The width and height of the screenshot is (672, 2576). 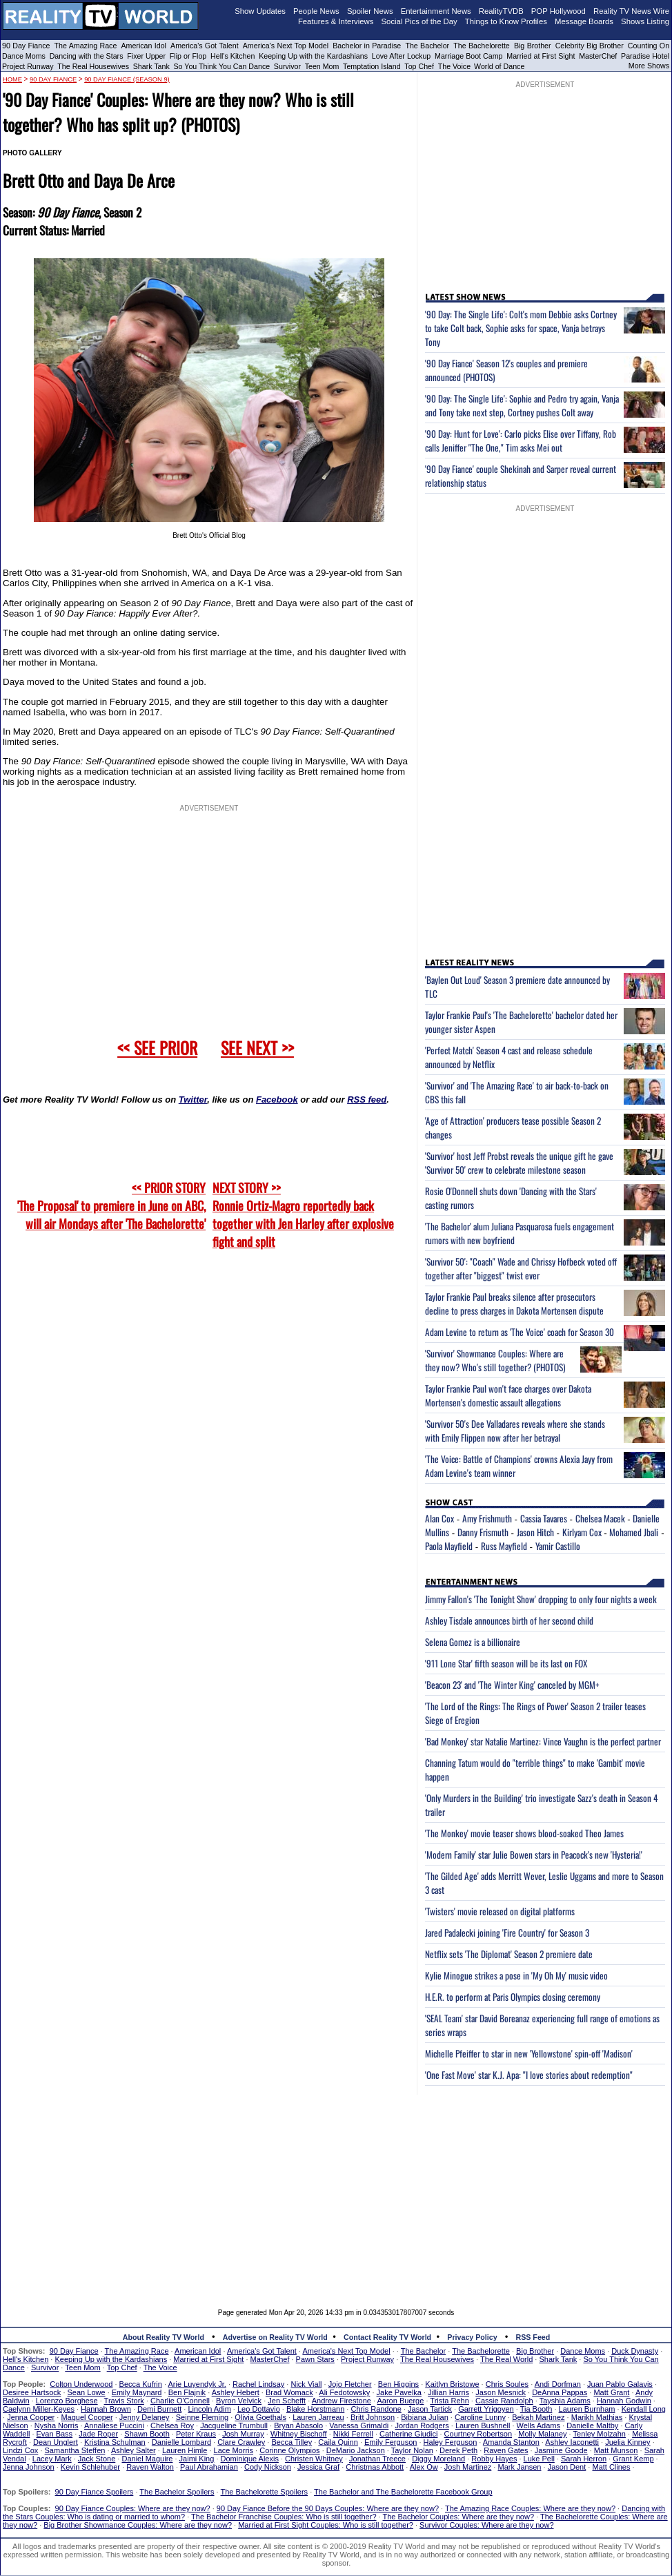 I want to click on Dean Unglert, so click(x=55, y=2442).